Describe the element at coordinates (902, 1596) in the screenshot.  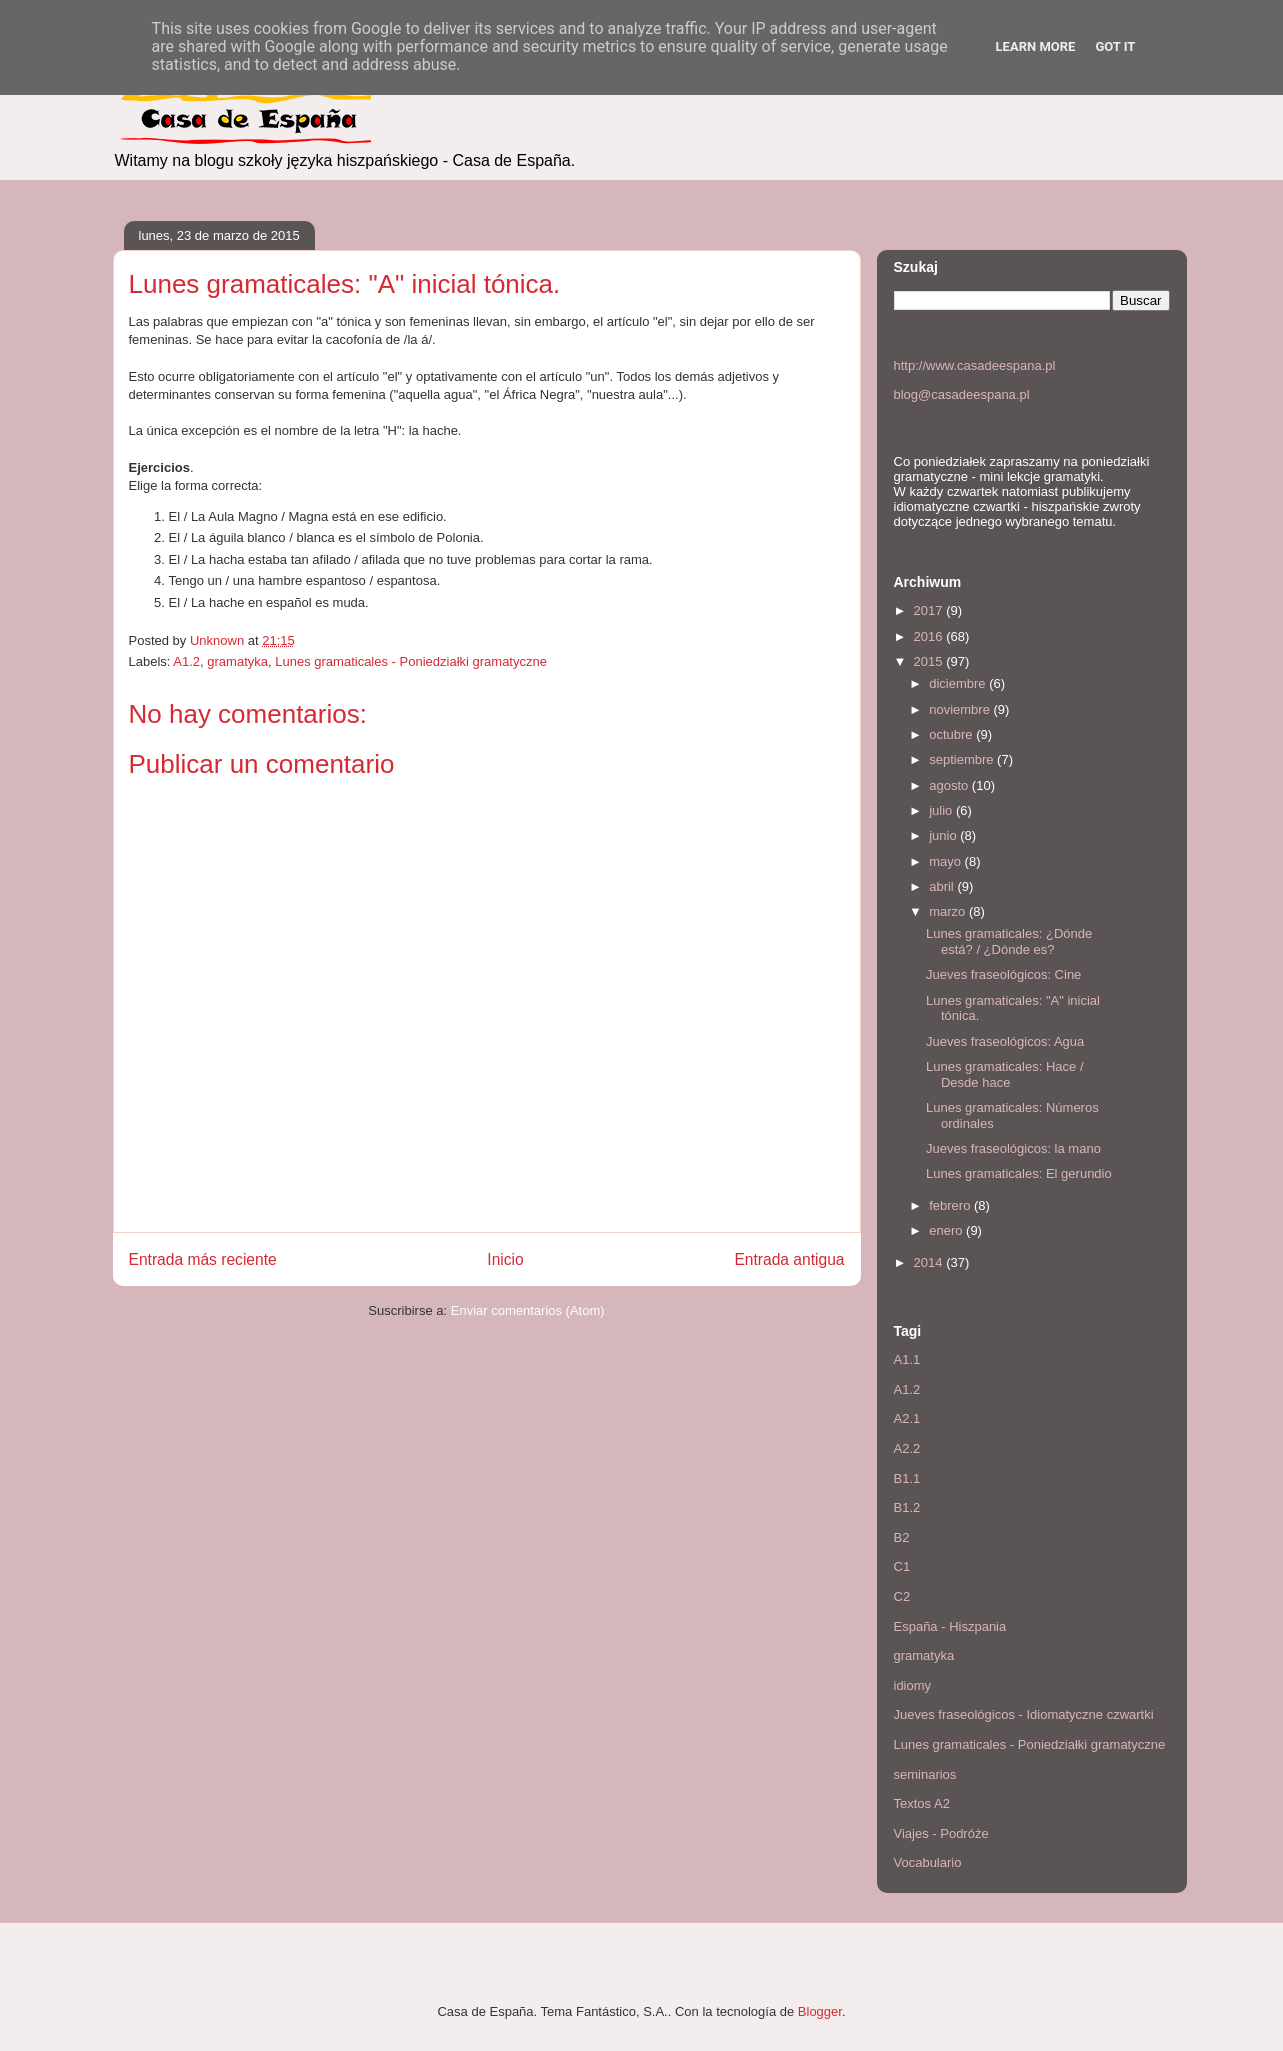
I see `C2` at that location.